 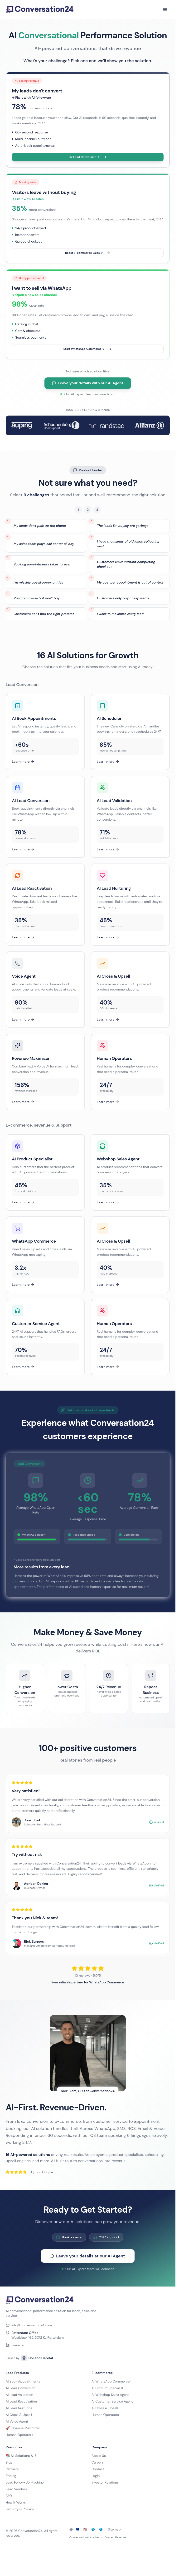 I want to click on Fix Lead Conversion →, so click(x=88, y=157).